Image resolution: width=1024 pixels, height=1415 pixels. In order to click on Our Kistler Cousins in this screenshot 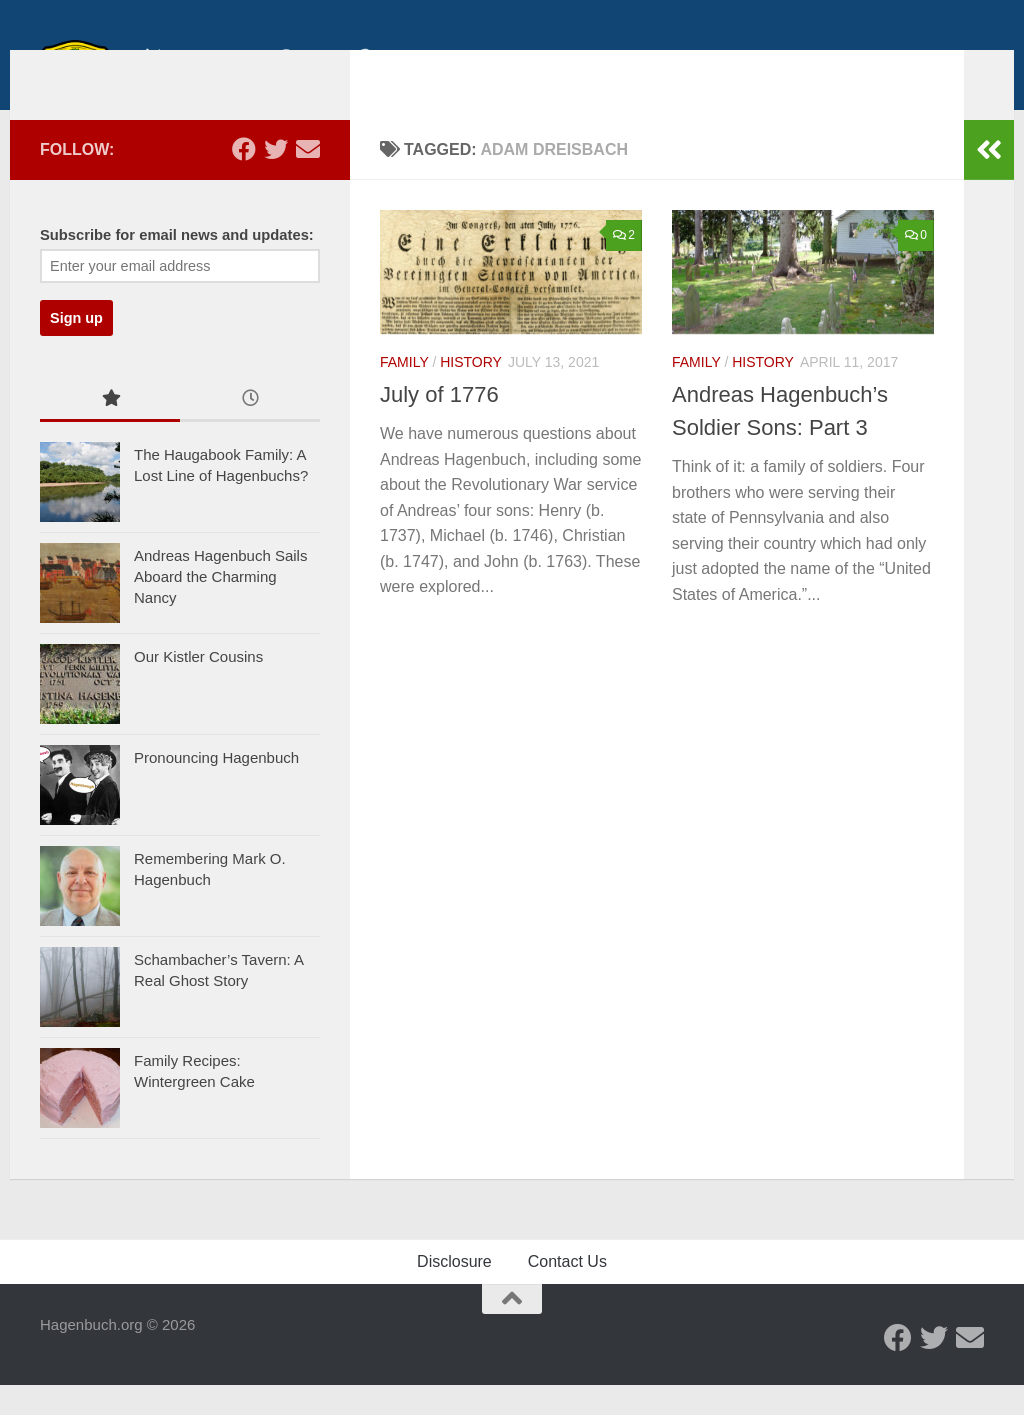, I will do `click(198, 686)`.